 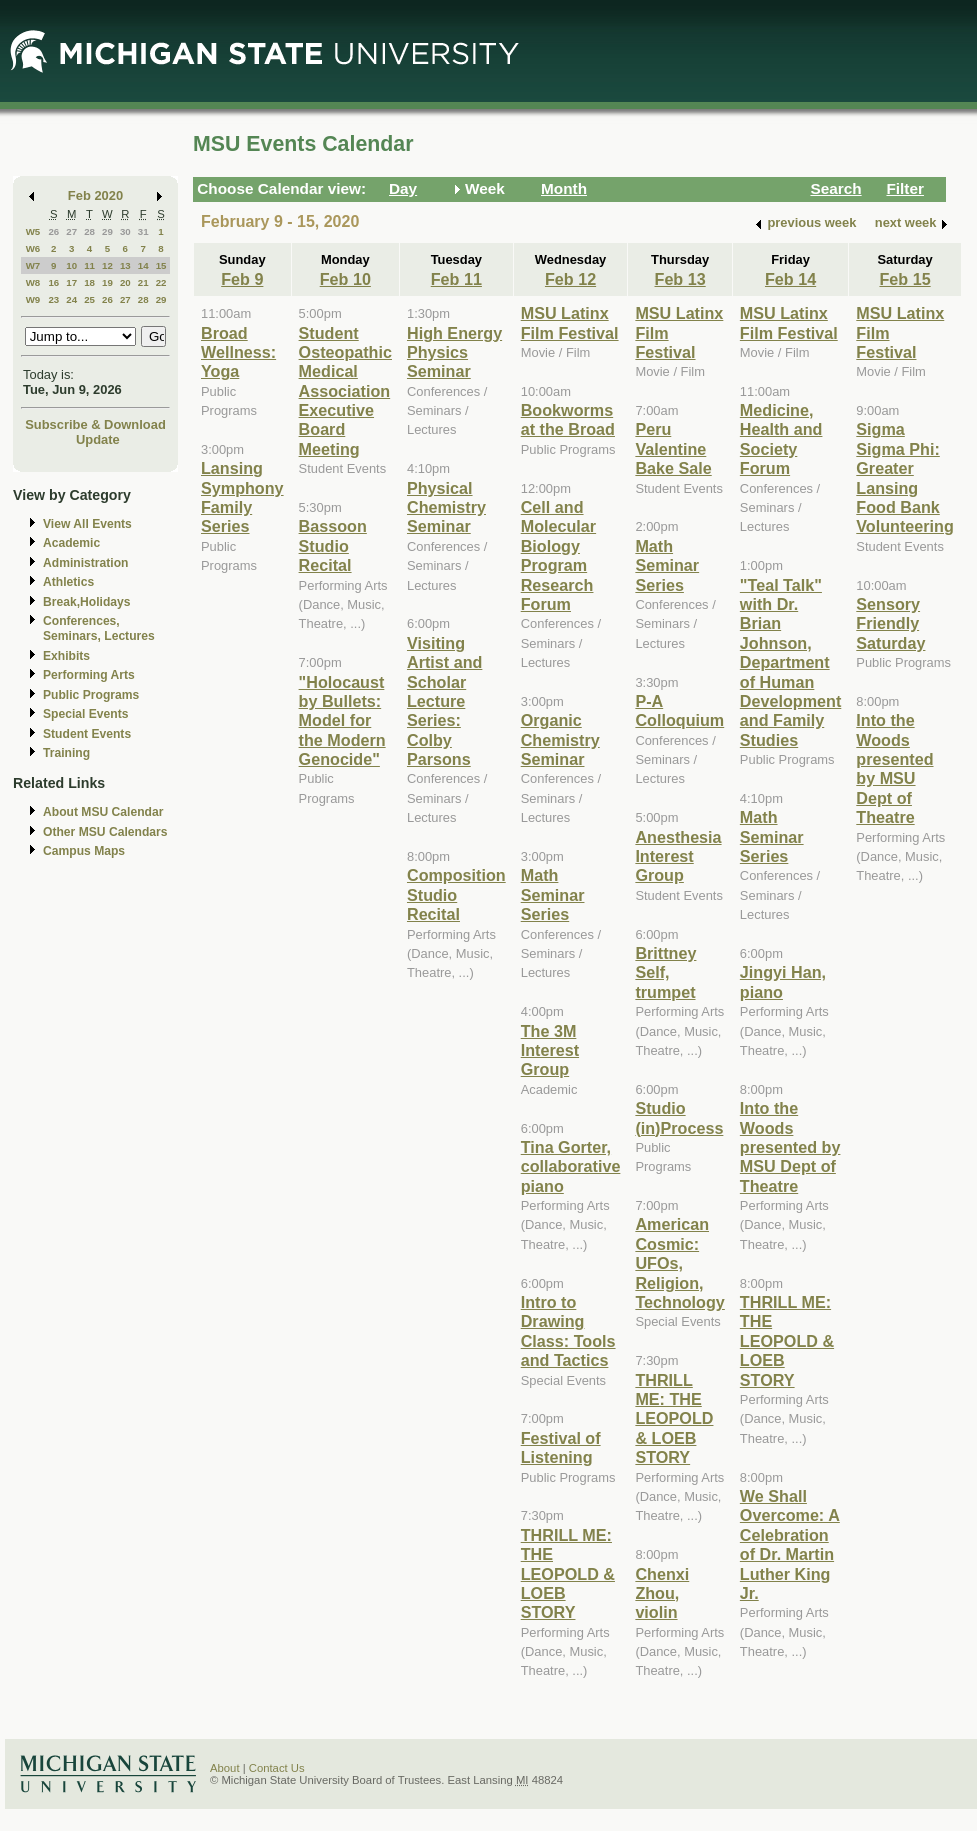 What do you see at coordinates (71, 543) in the screenshot?
I see `Academic` at bounding box center [71, 543].